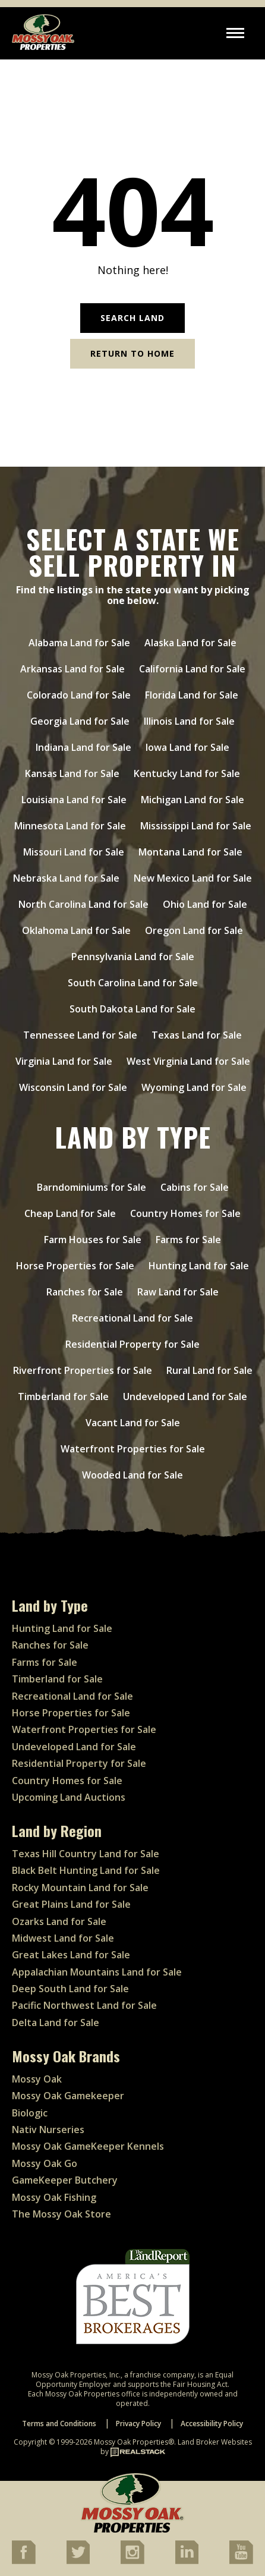  I want to click on Search Land, so click(132, 317).